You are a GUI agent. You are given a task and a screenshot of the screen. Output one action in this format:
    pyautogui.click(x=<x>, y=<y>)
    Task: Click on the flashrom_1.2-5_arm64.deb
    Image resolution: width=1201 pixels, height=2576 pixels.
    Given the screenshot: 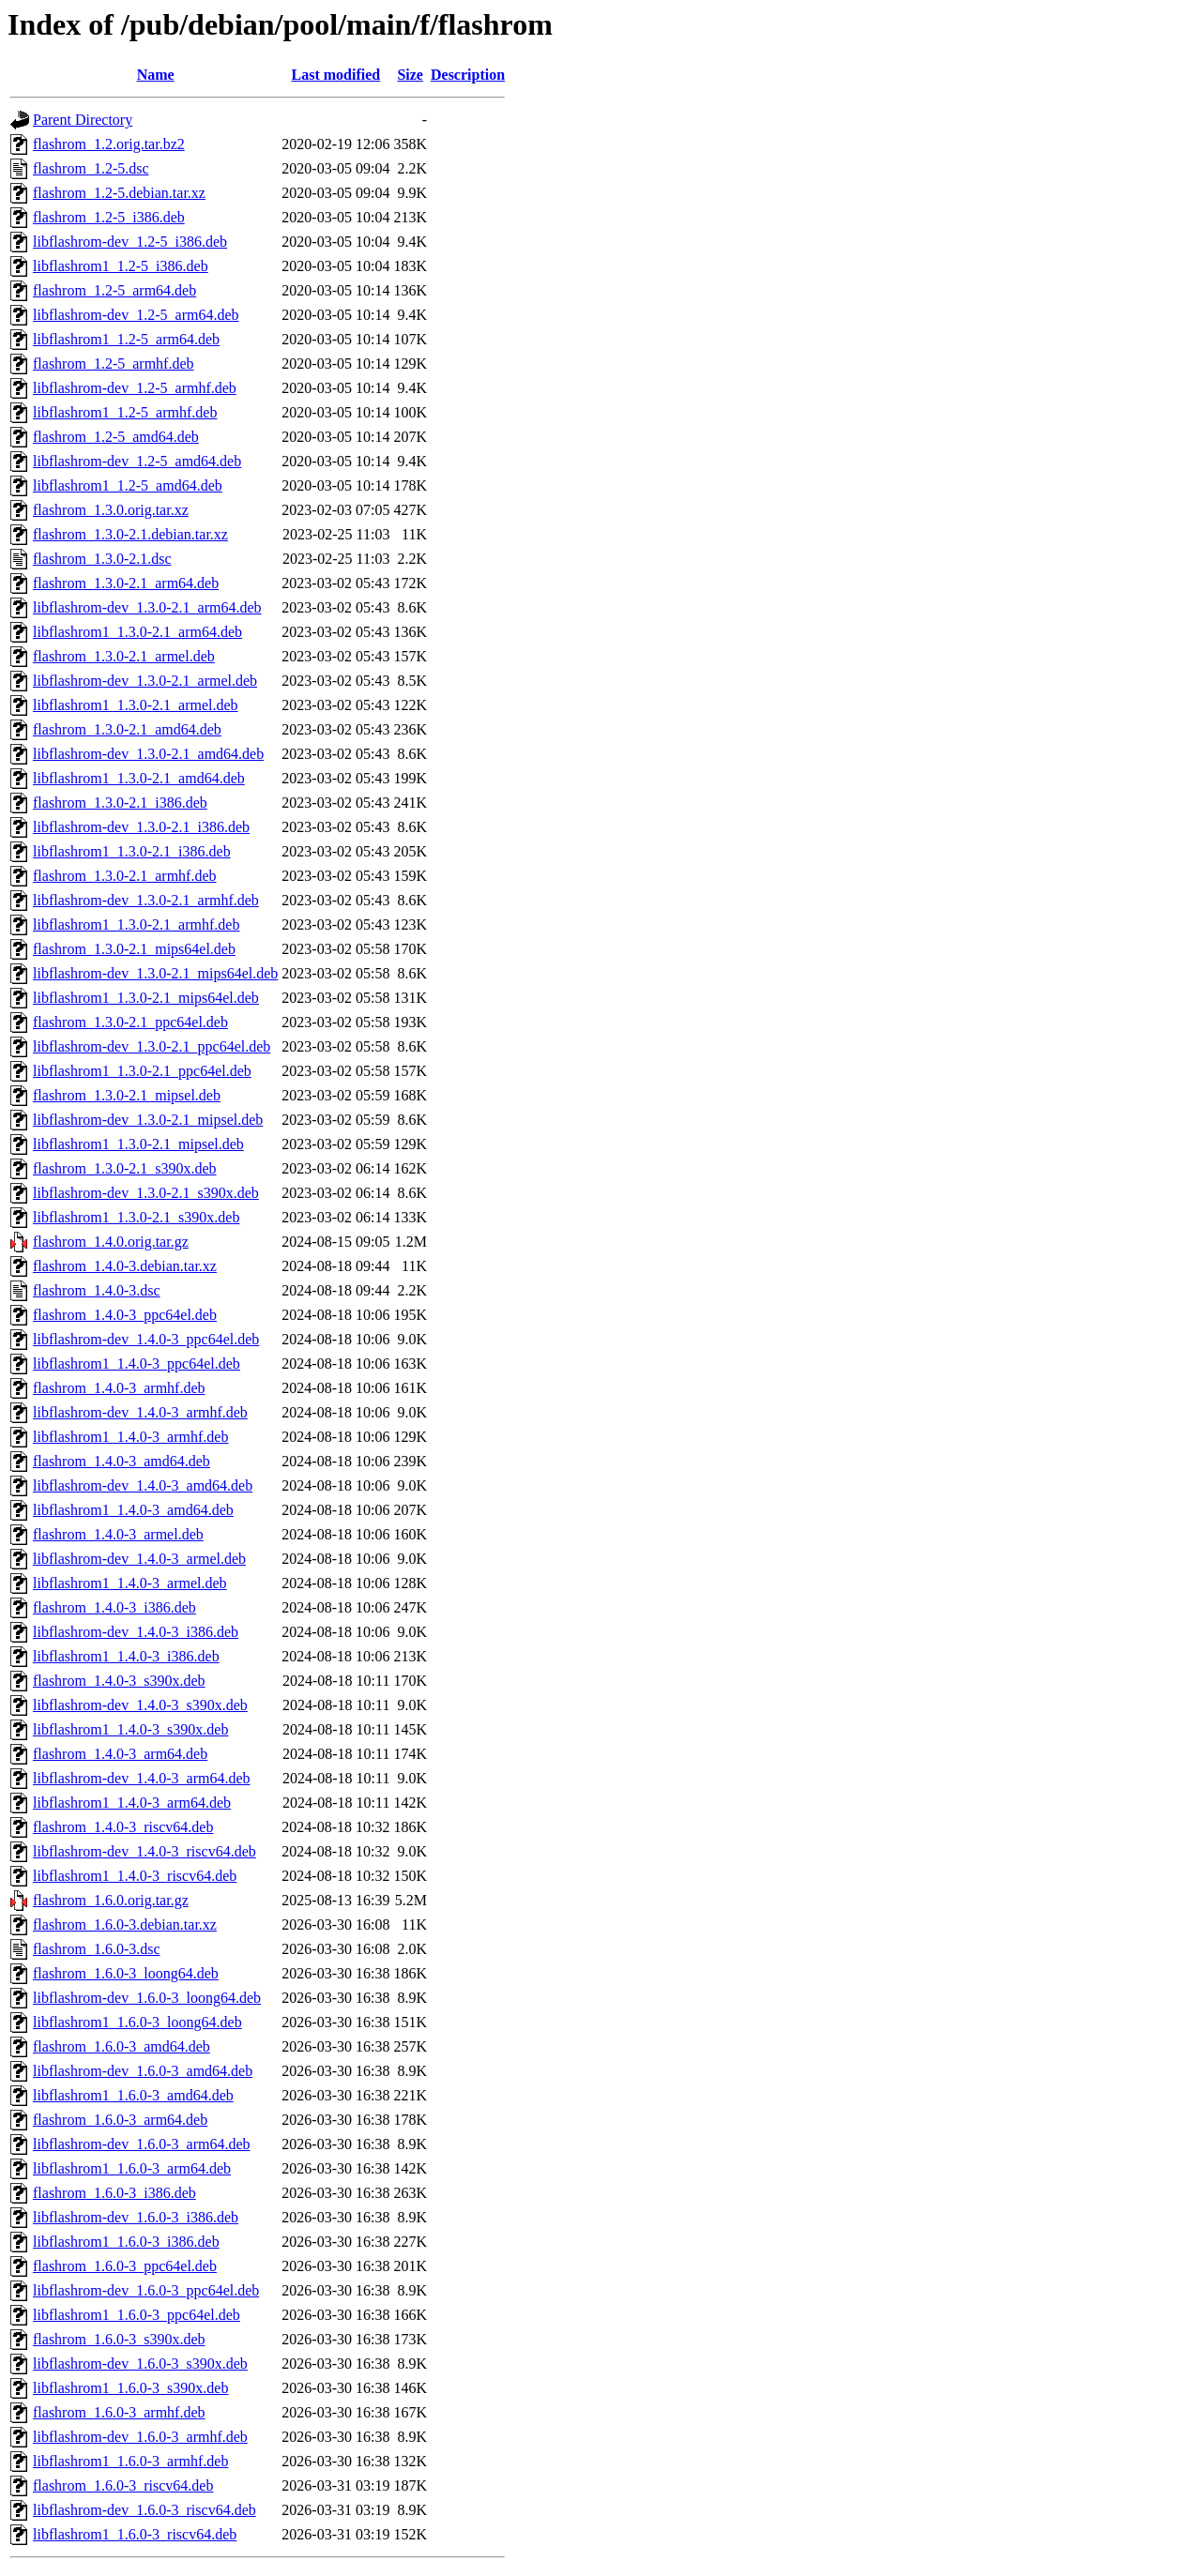 What is the action you would take?
    pyautogui.click(x=114, y=290)
    